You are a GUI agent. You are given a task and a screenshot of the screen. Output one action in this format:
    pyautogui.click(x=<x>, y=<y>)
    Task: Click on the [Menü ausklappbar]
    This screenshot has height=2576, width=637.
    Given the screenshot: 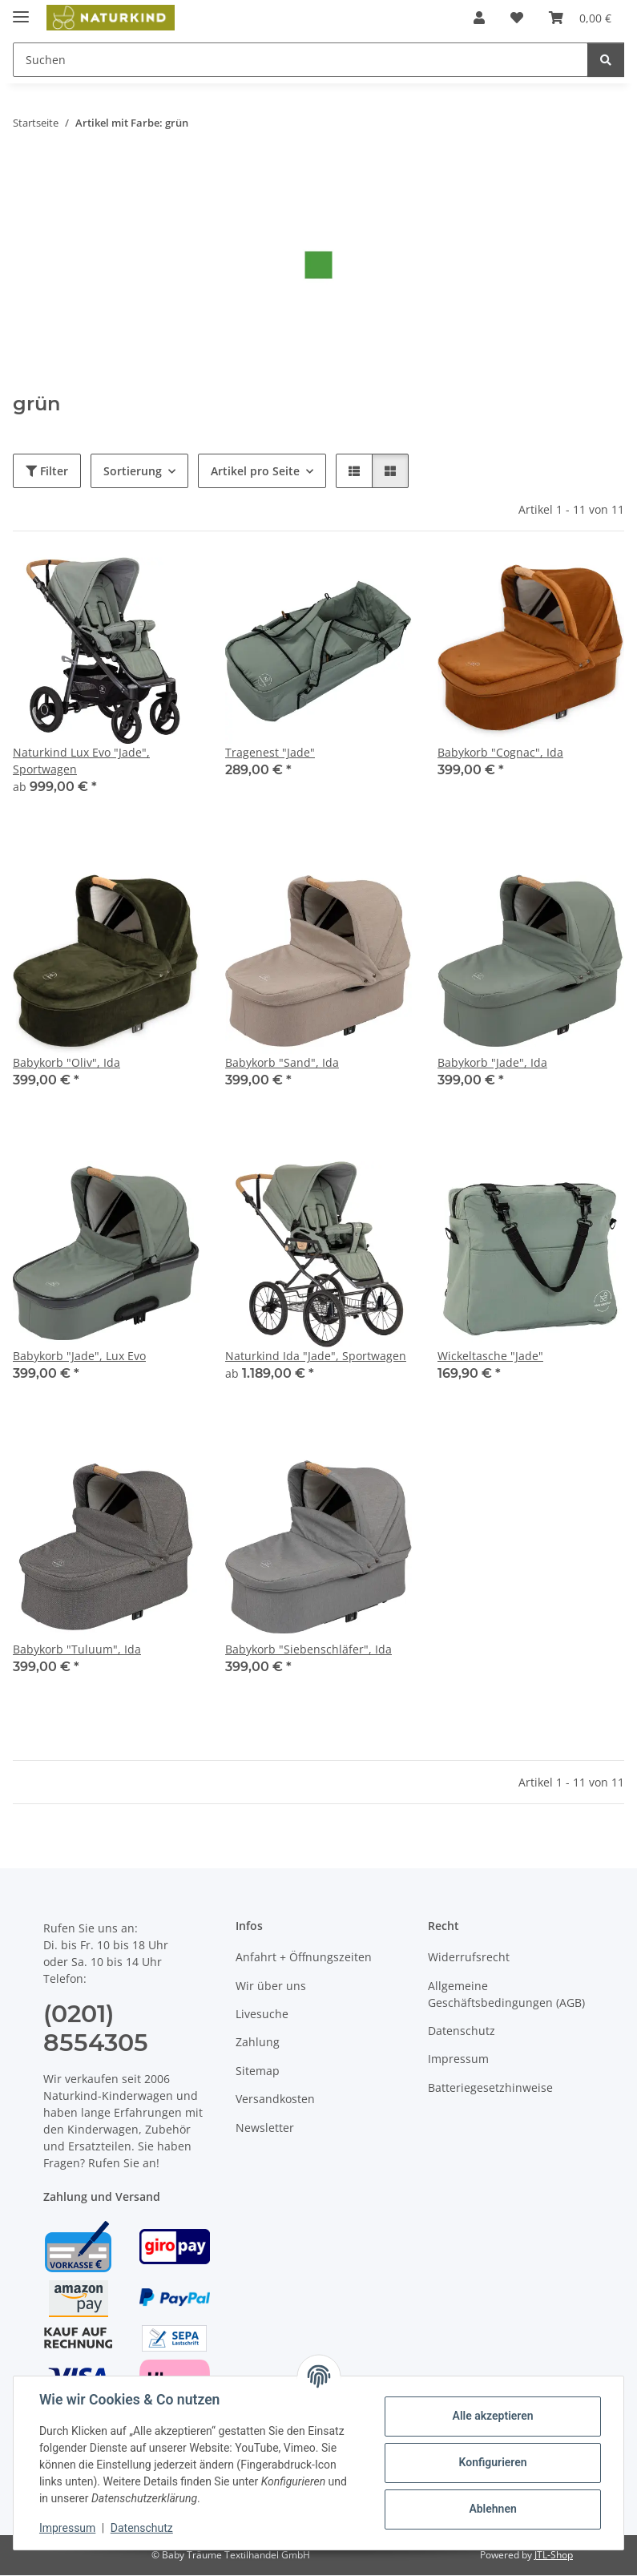 What is the action you would take?
    pyautogui.click(x=21, y=10)
    